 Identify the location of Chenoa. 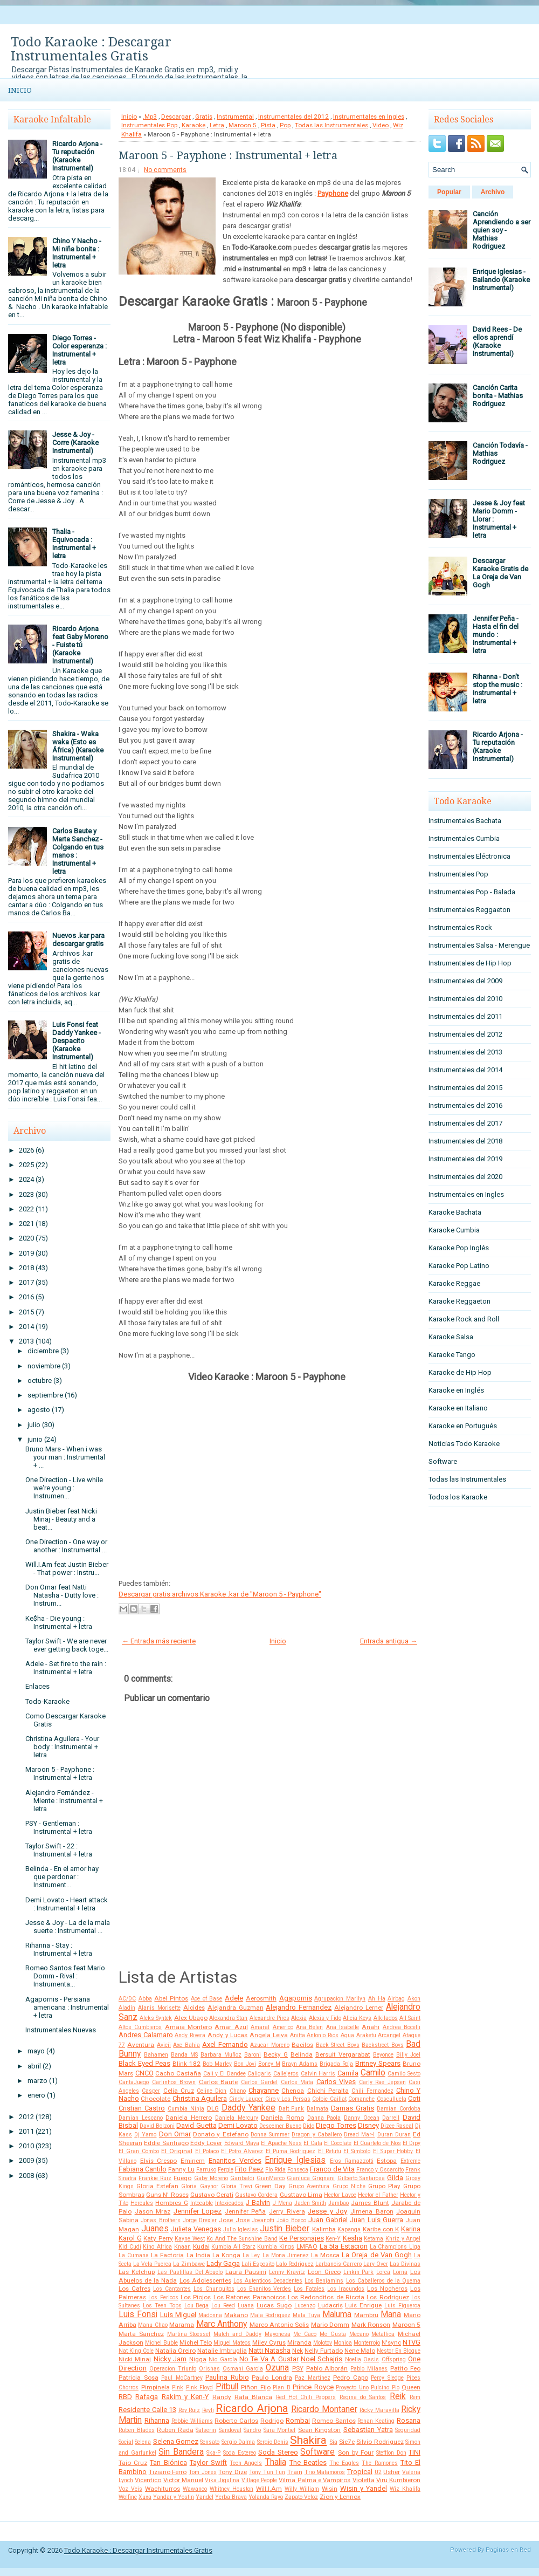
(292, 2090).